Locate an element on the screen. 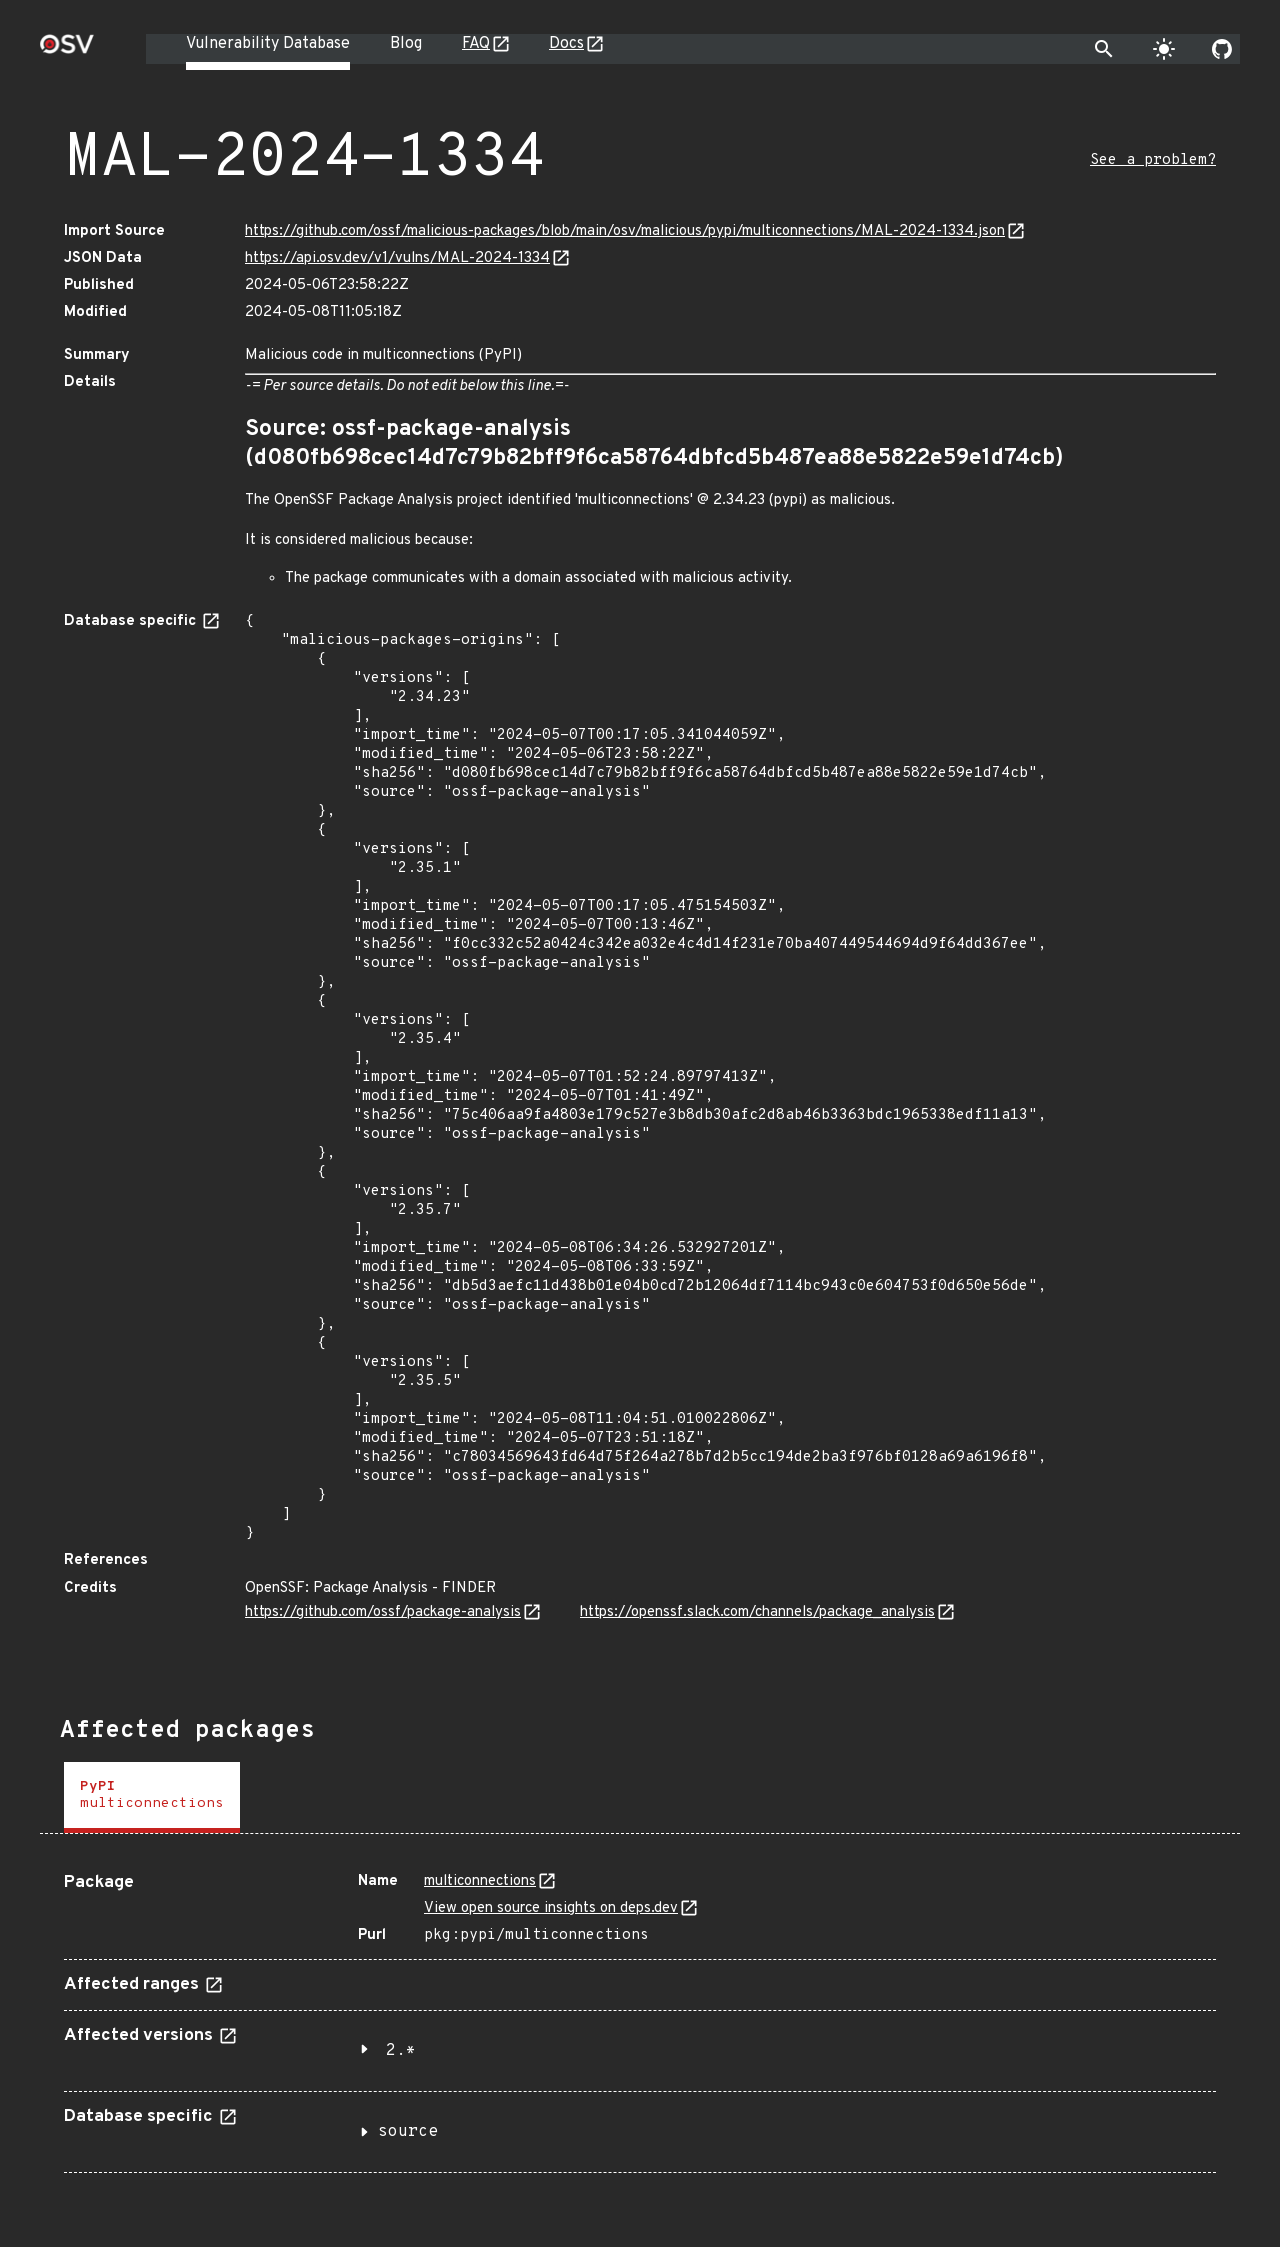  View open source insights on deps.dev is located at coordinates (551, 1908).